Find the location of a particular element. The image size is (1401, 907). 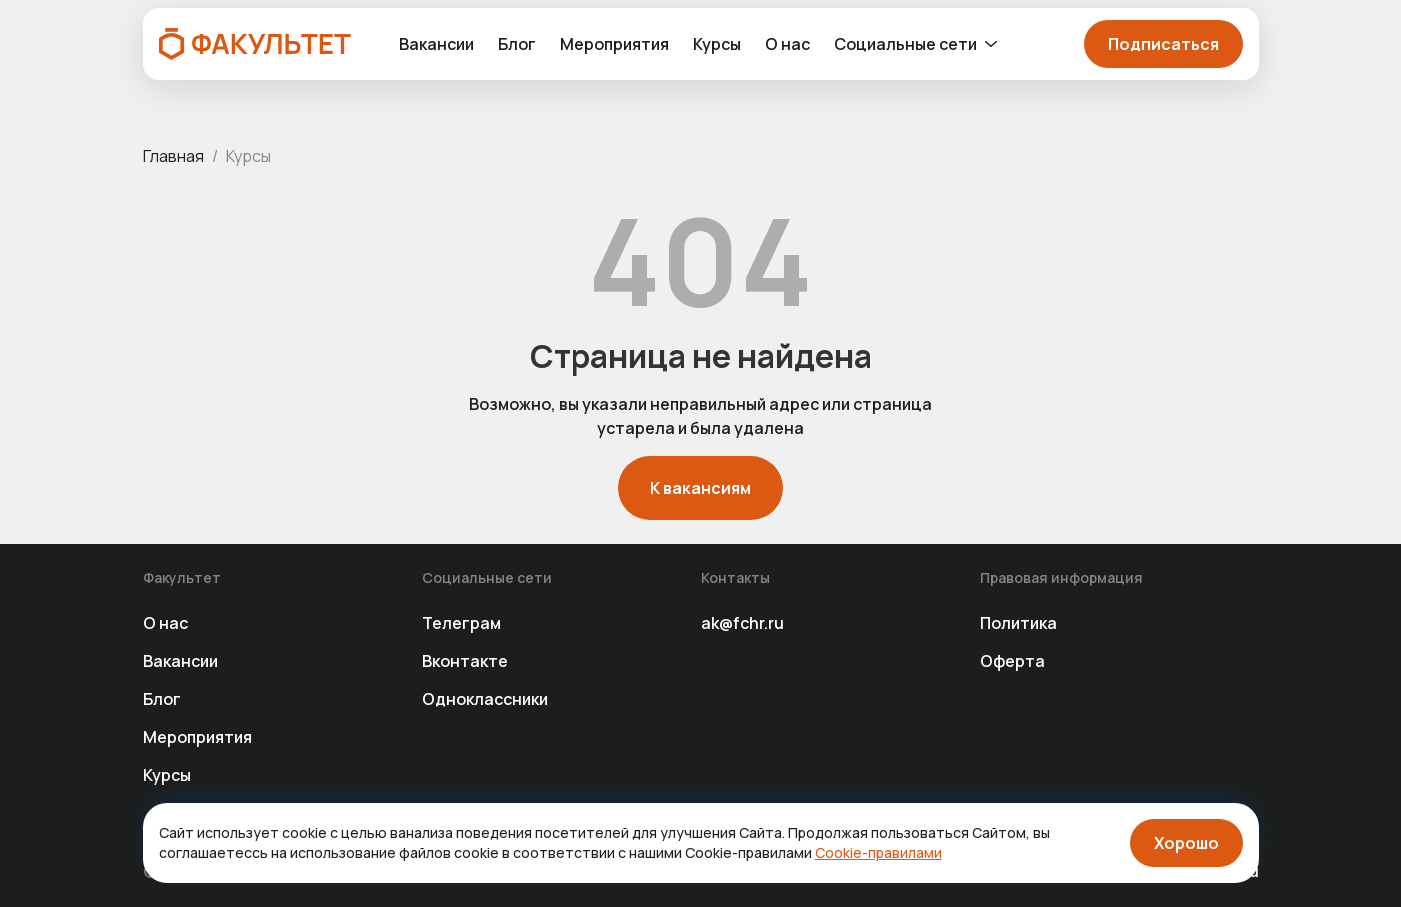

Политика is located at coordinates (1018, 623).